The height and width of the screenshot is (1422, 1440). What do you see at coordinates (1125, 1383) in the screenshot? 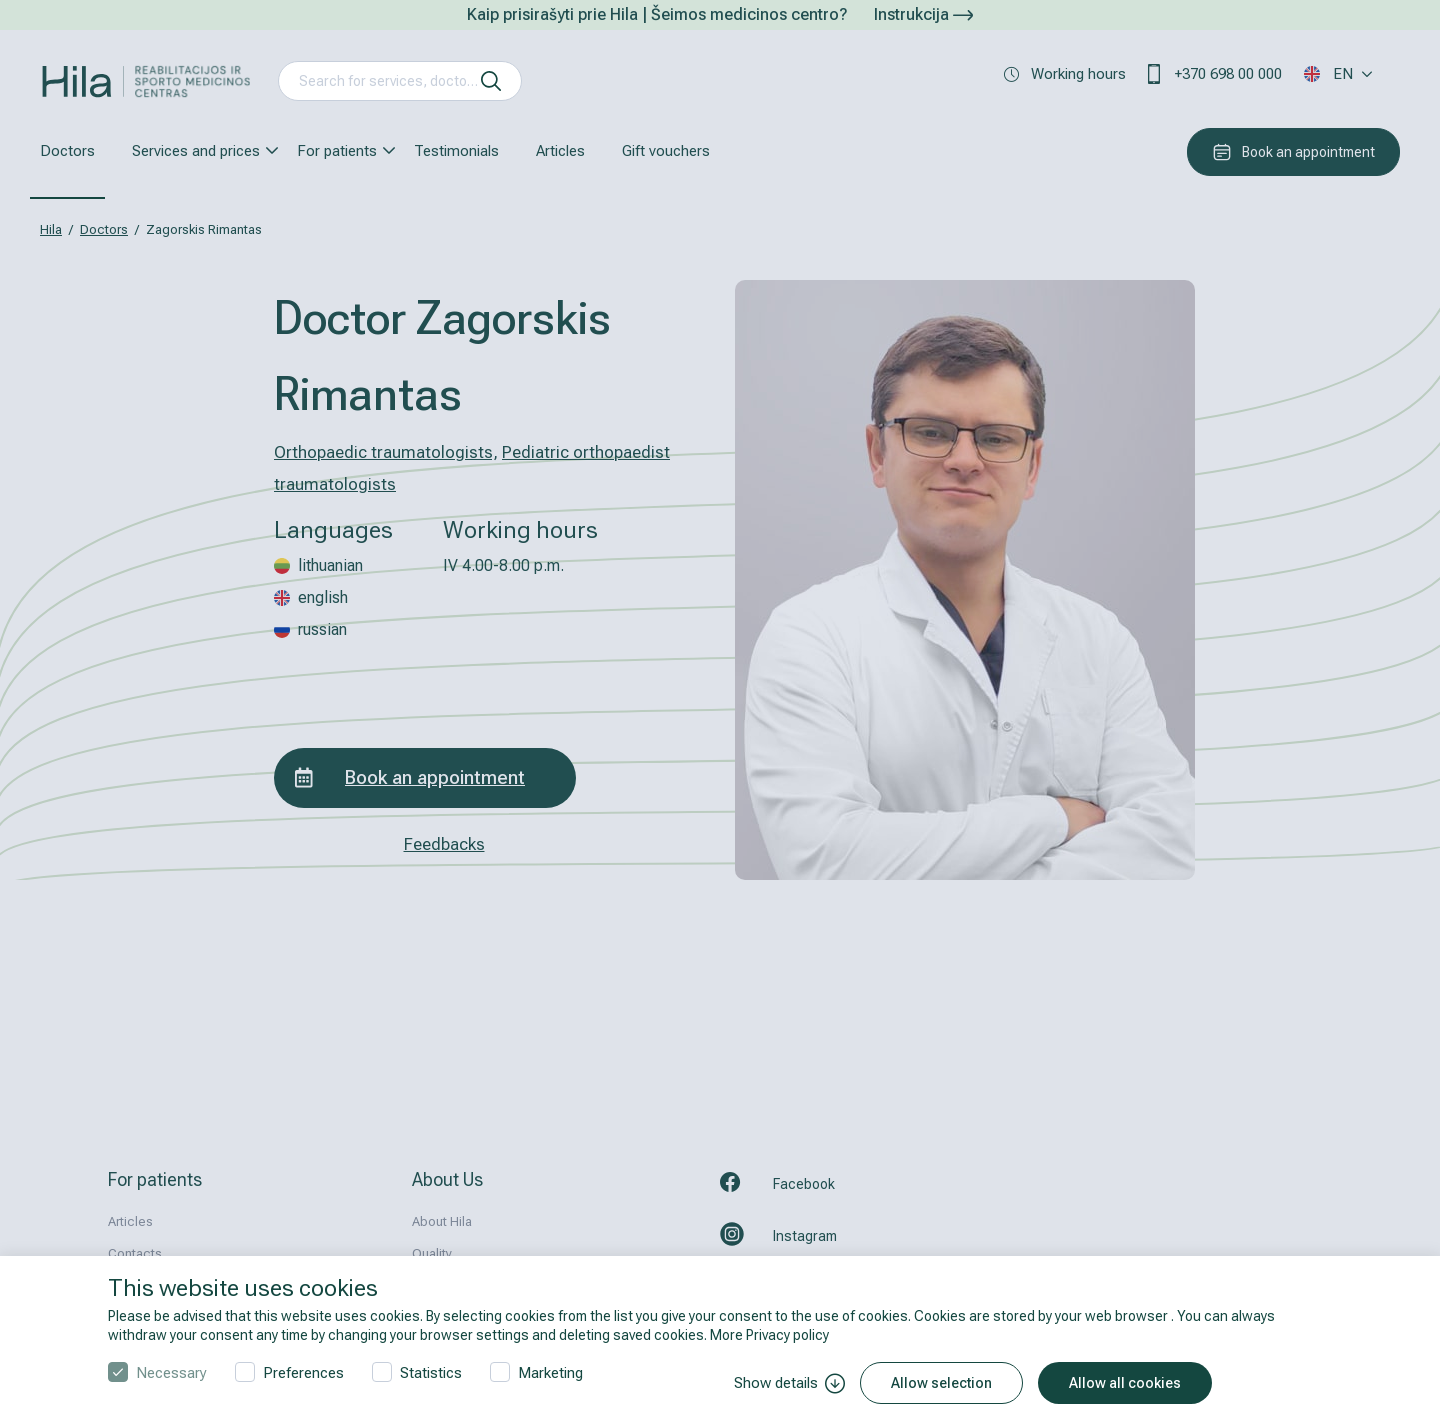
I see `Allow all cookies` at bounding box center [1125, 1383].